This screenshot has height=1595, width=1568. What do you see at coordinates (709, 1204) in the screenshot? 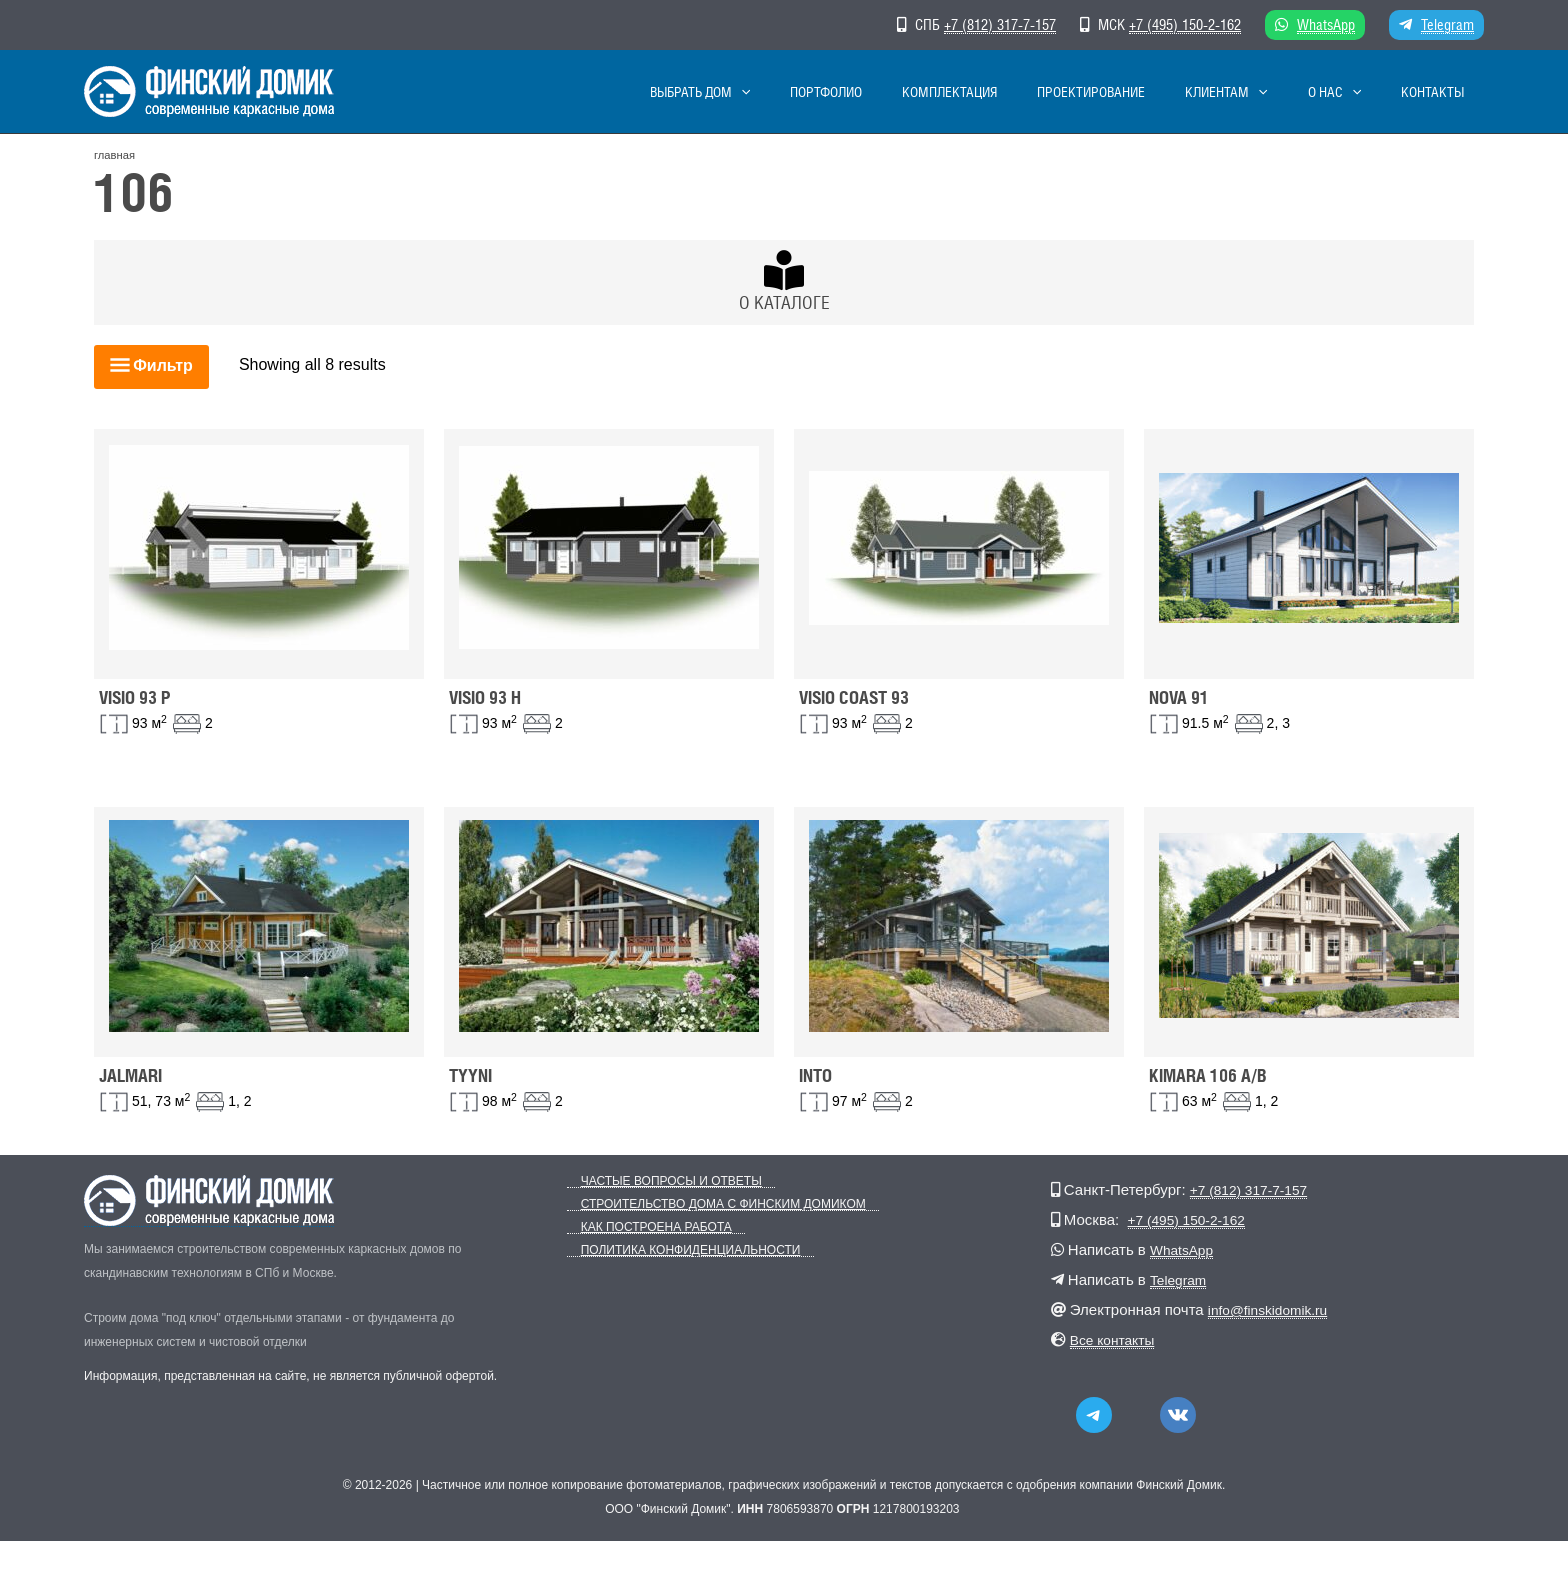
I see `Строительство дома с Финским Домиком` at bounding box center [709, 1204].